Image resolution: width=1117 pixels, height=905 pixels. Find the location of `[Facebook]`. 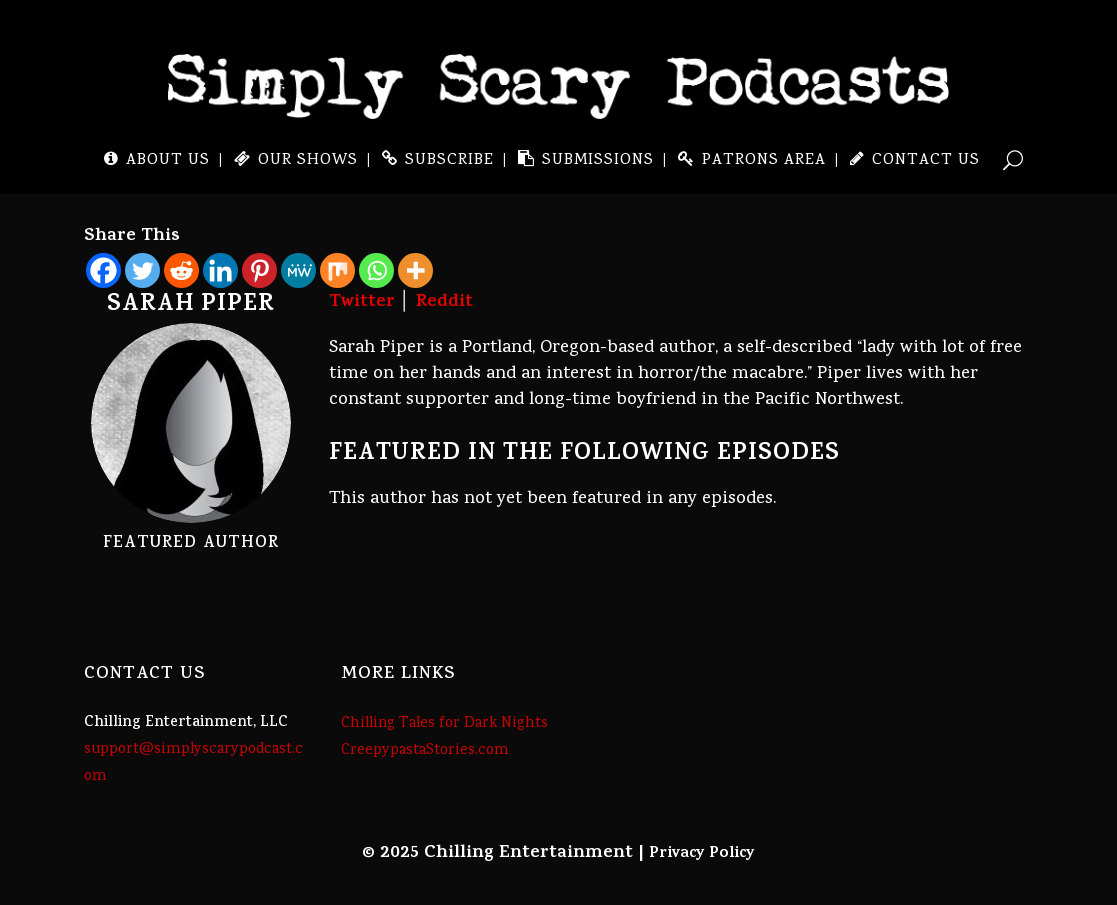

[Facebook] is located at coordinates (103, 270).